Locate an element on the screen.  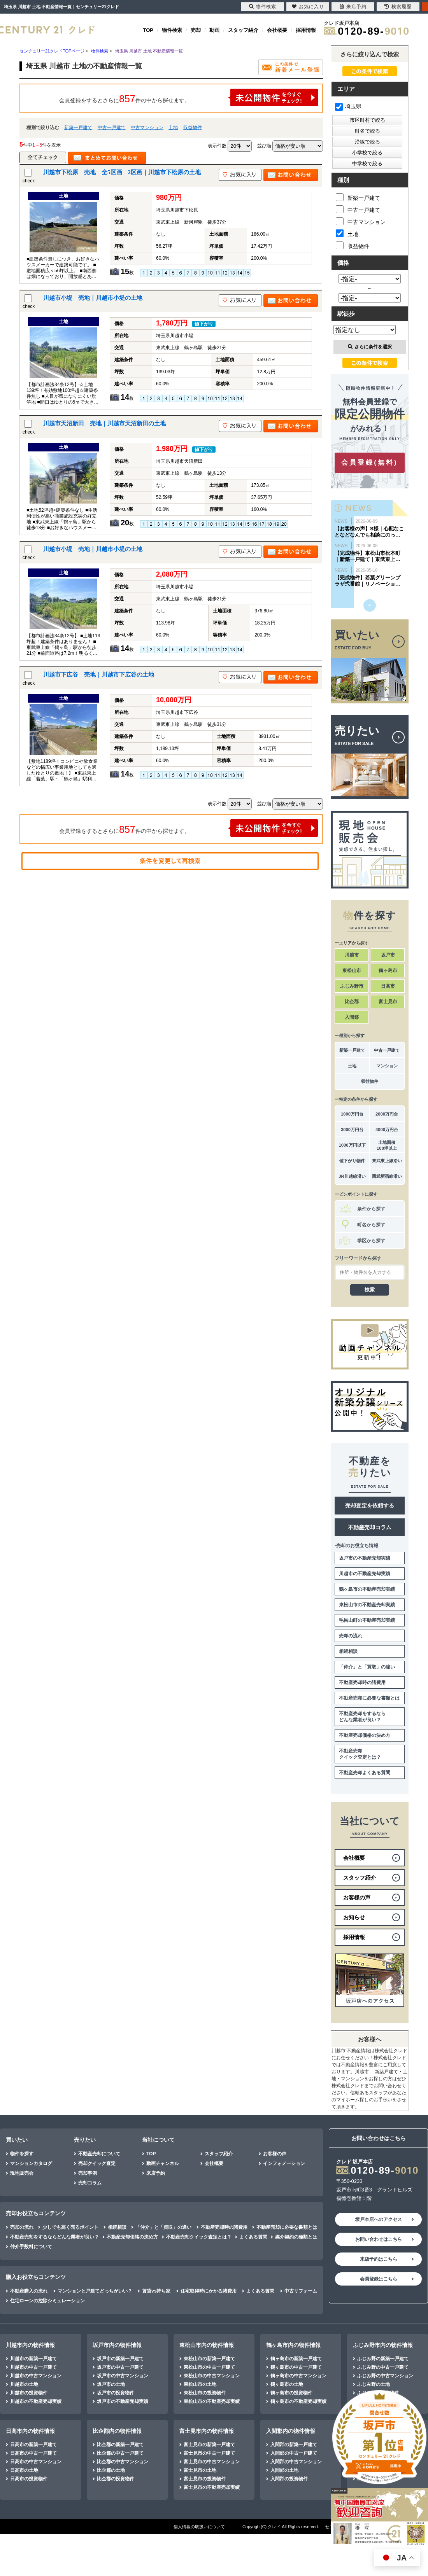
東松山市の不動産売却実績 is located at coordinates (367, 1604).